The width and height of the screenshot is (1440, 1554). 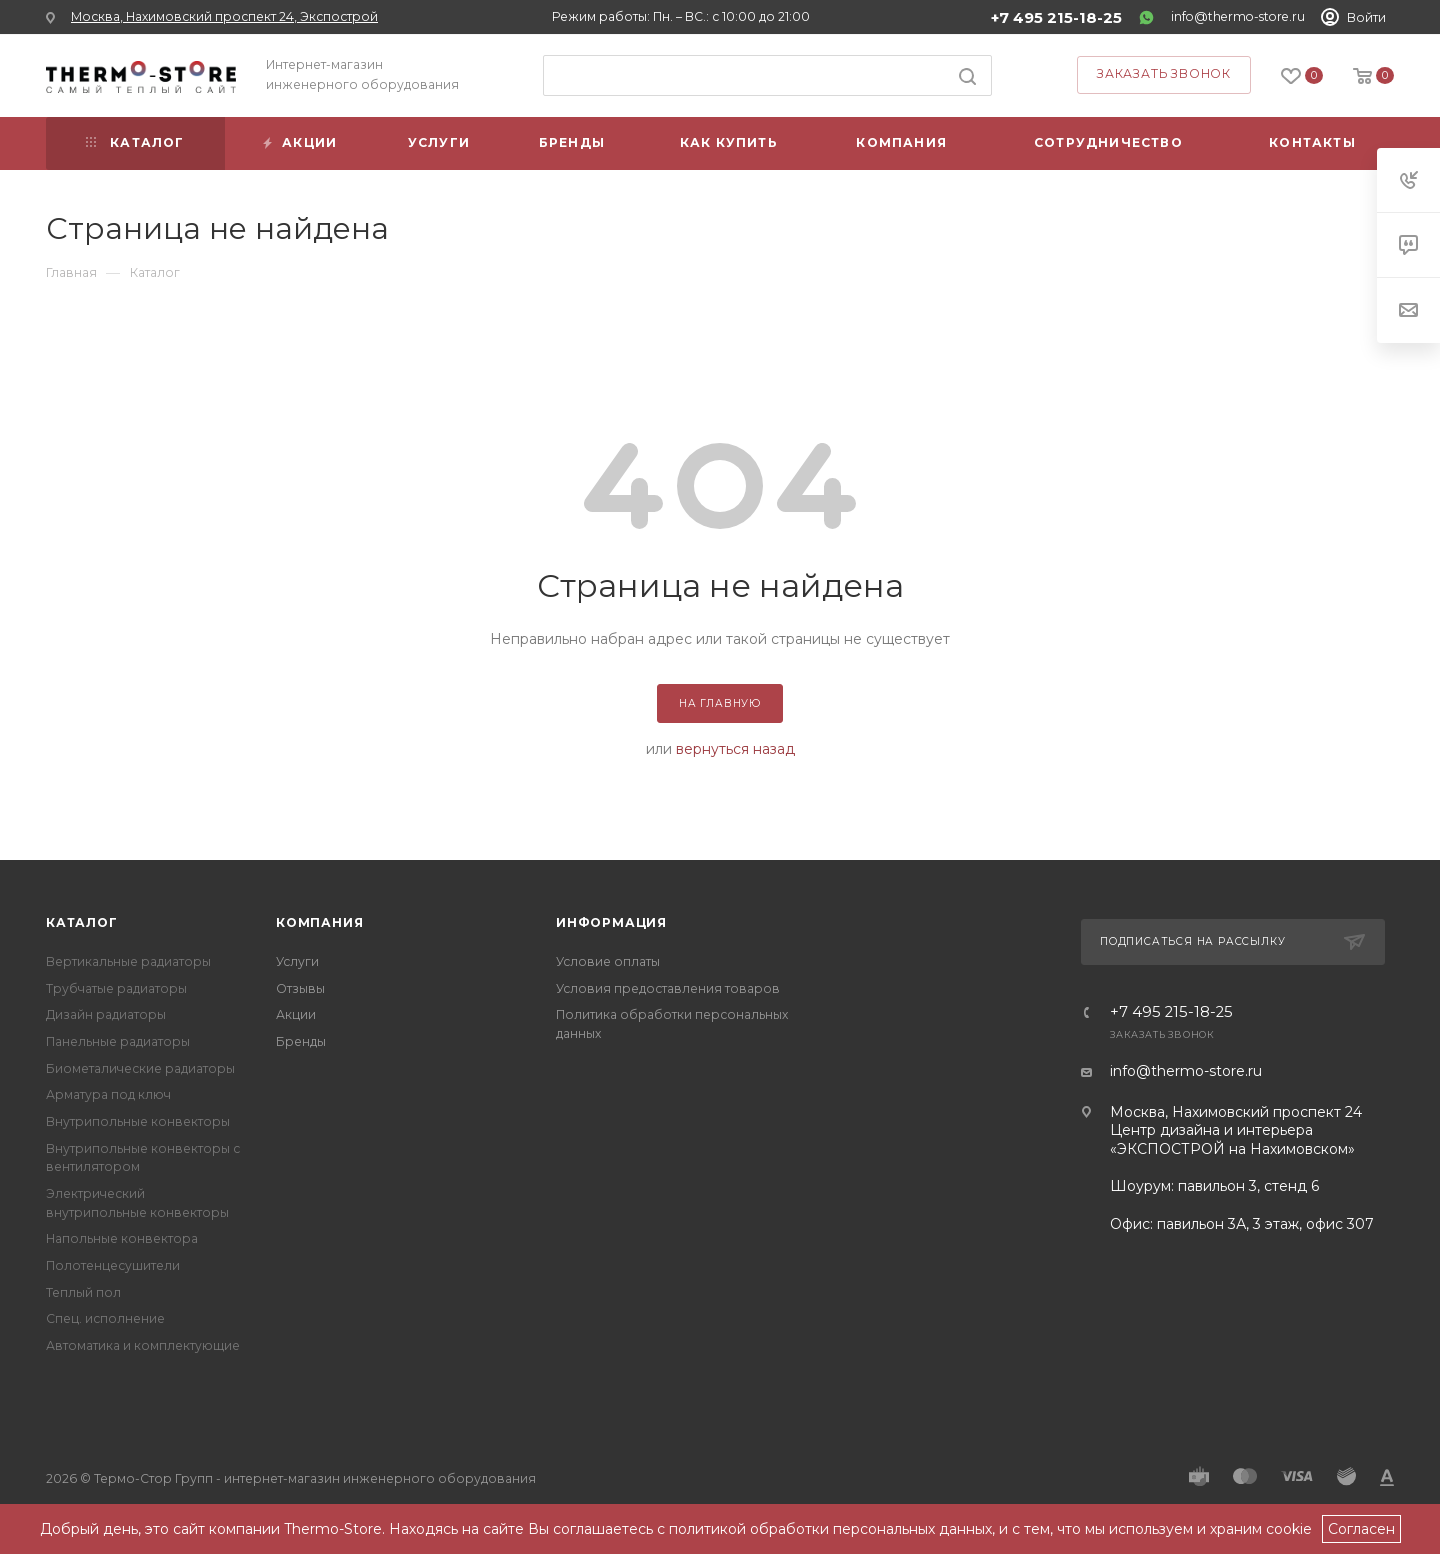 I want to click on info@thermo-store.ru, so click(x=1238, y=16).